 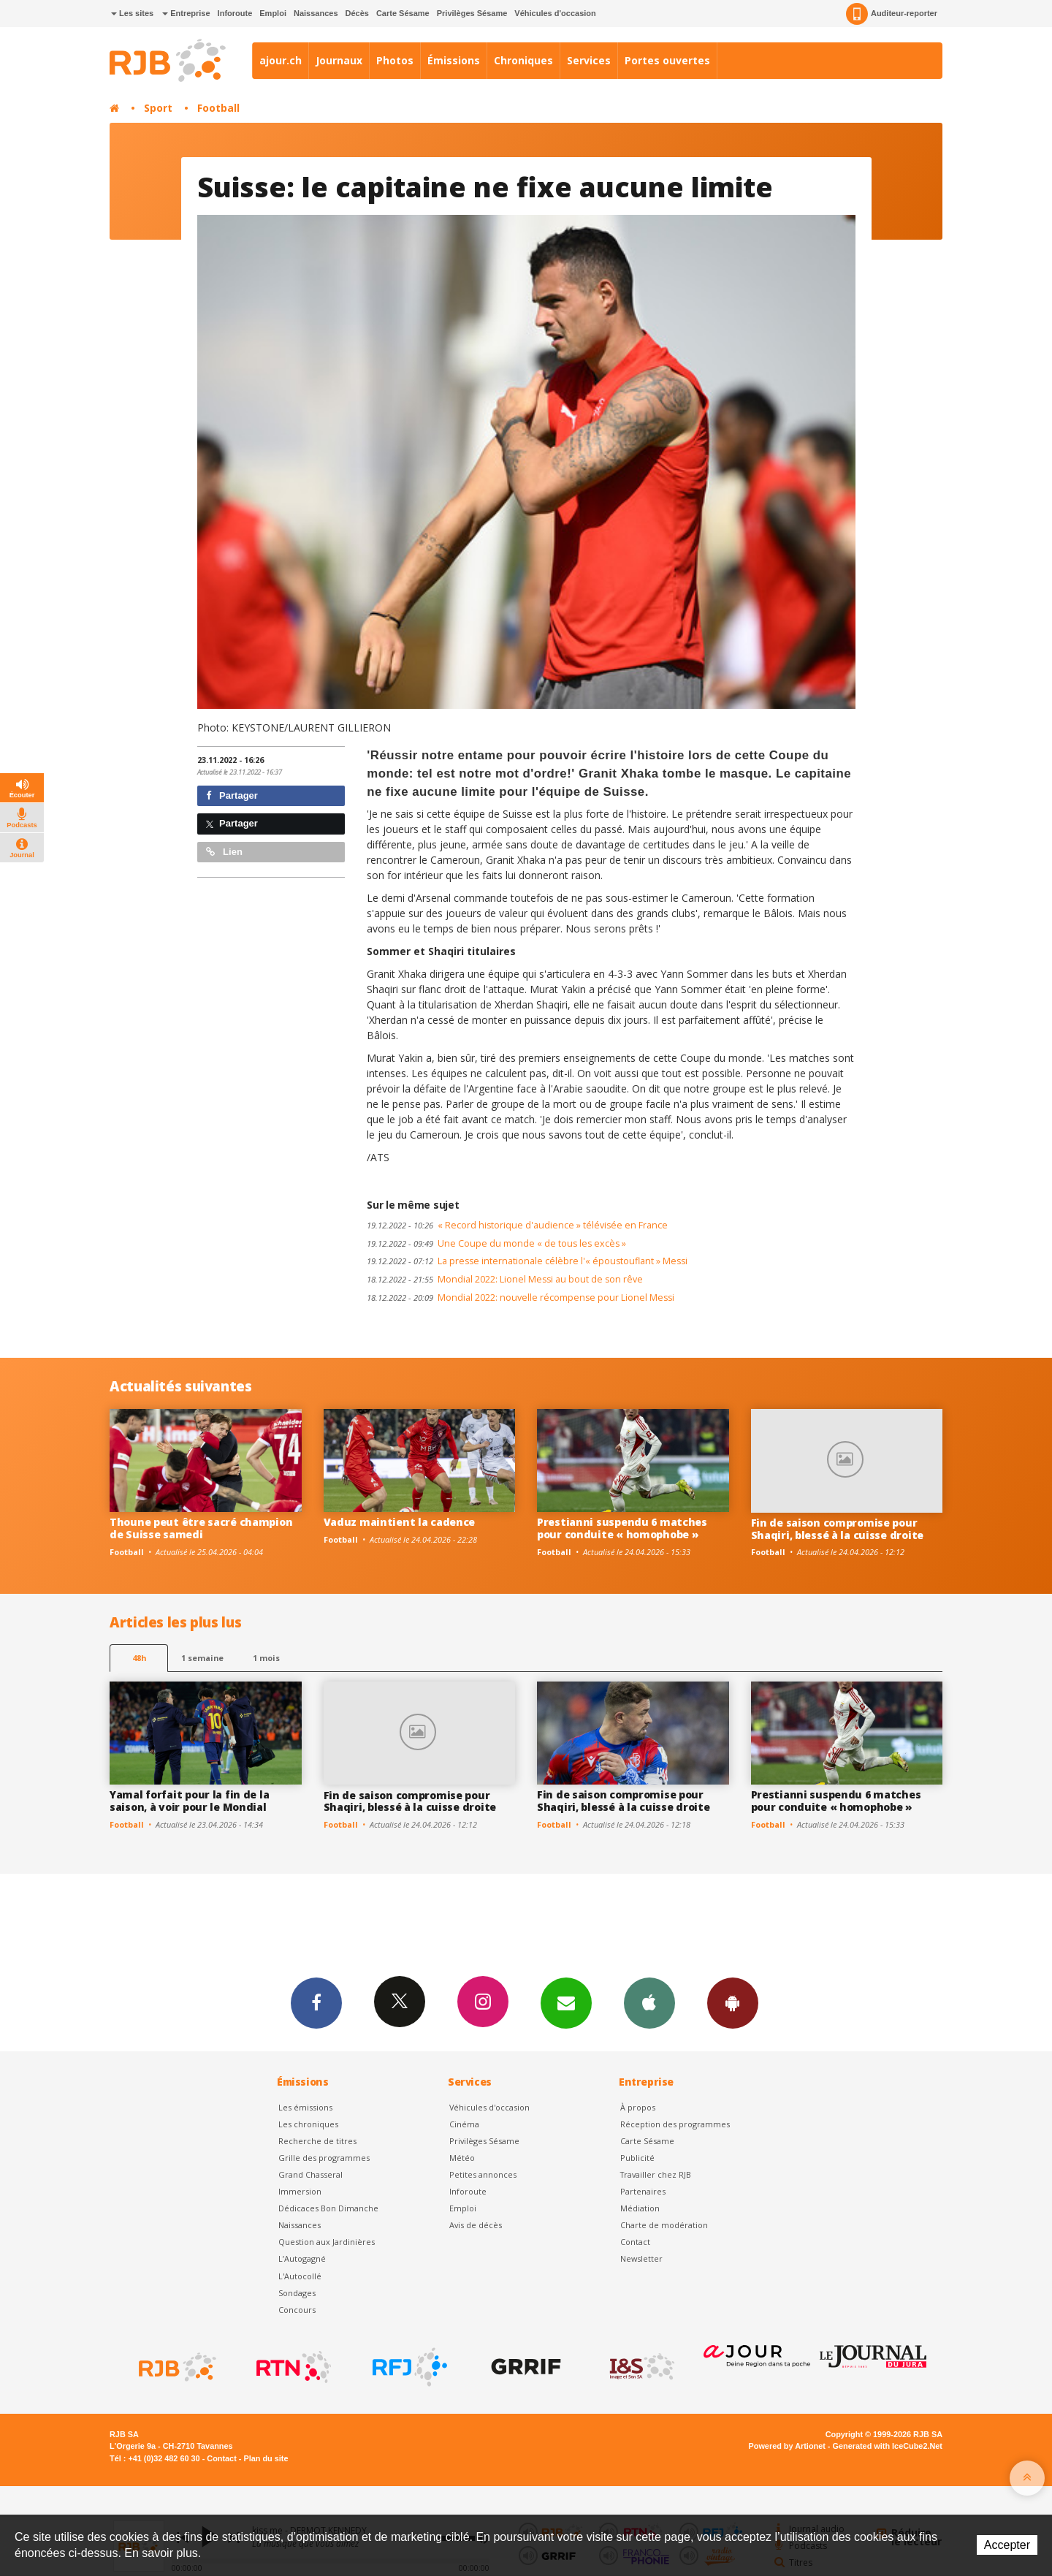 What do you see at coordinates (640, 2208) in the screenshot?
I see `Médiation` at bounding box center [640, 2208].